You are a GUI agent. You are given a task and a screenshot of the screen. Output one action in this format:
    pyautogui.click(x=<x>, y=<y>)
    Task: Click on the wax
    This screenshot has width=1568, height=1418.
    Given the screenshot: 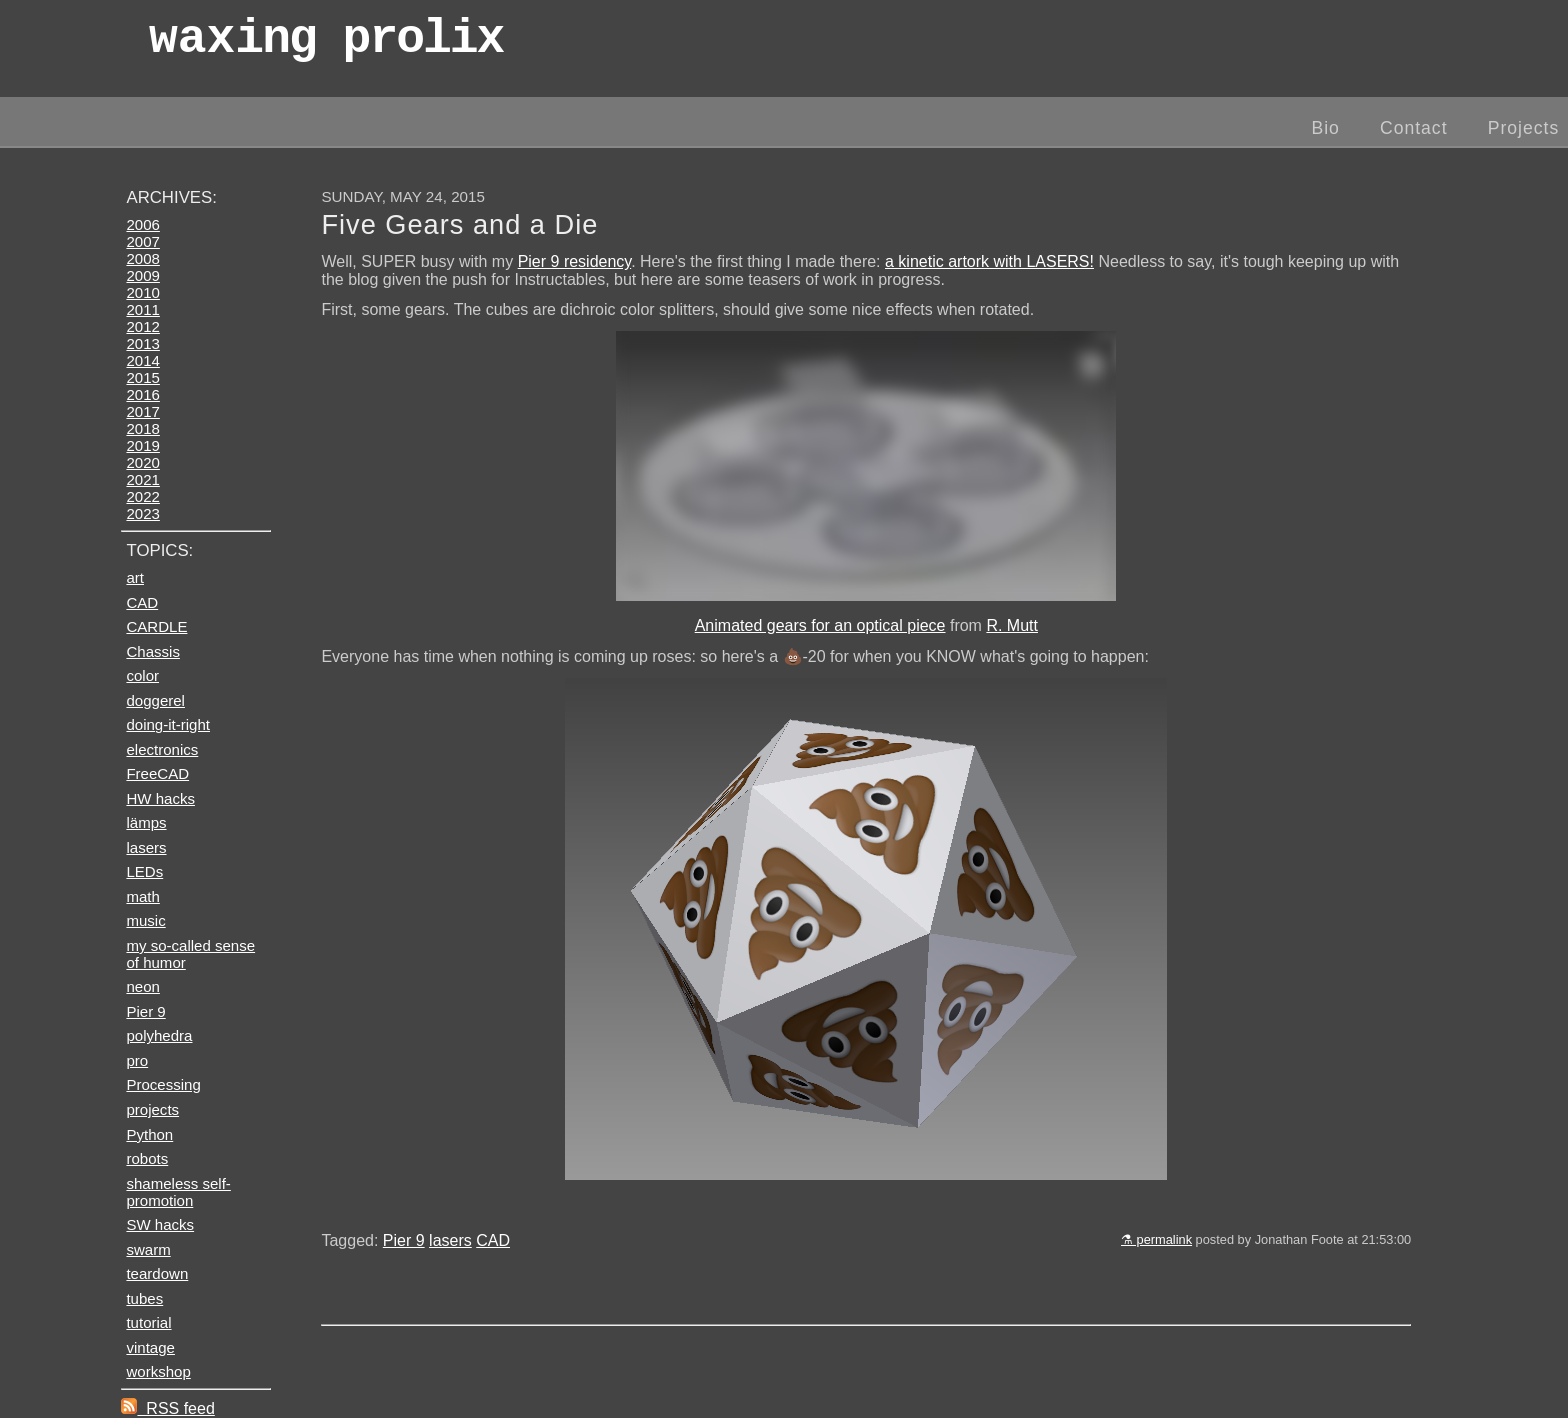 What is the action you would take?
    pyautogui.click(x=326, y=44)
    